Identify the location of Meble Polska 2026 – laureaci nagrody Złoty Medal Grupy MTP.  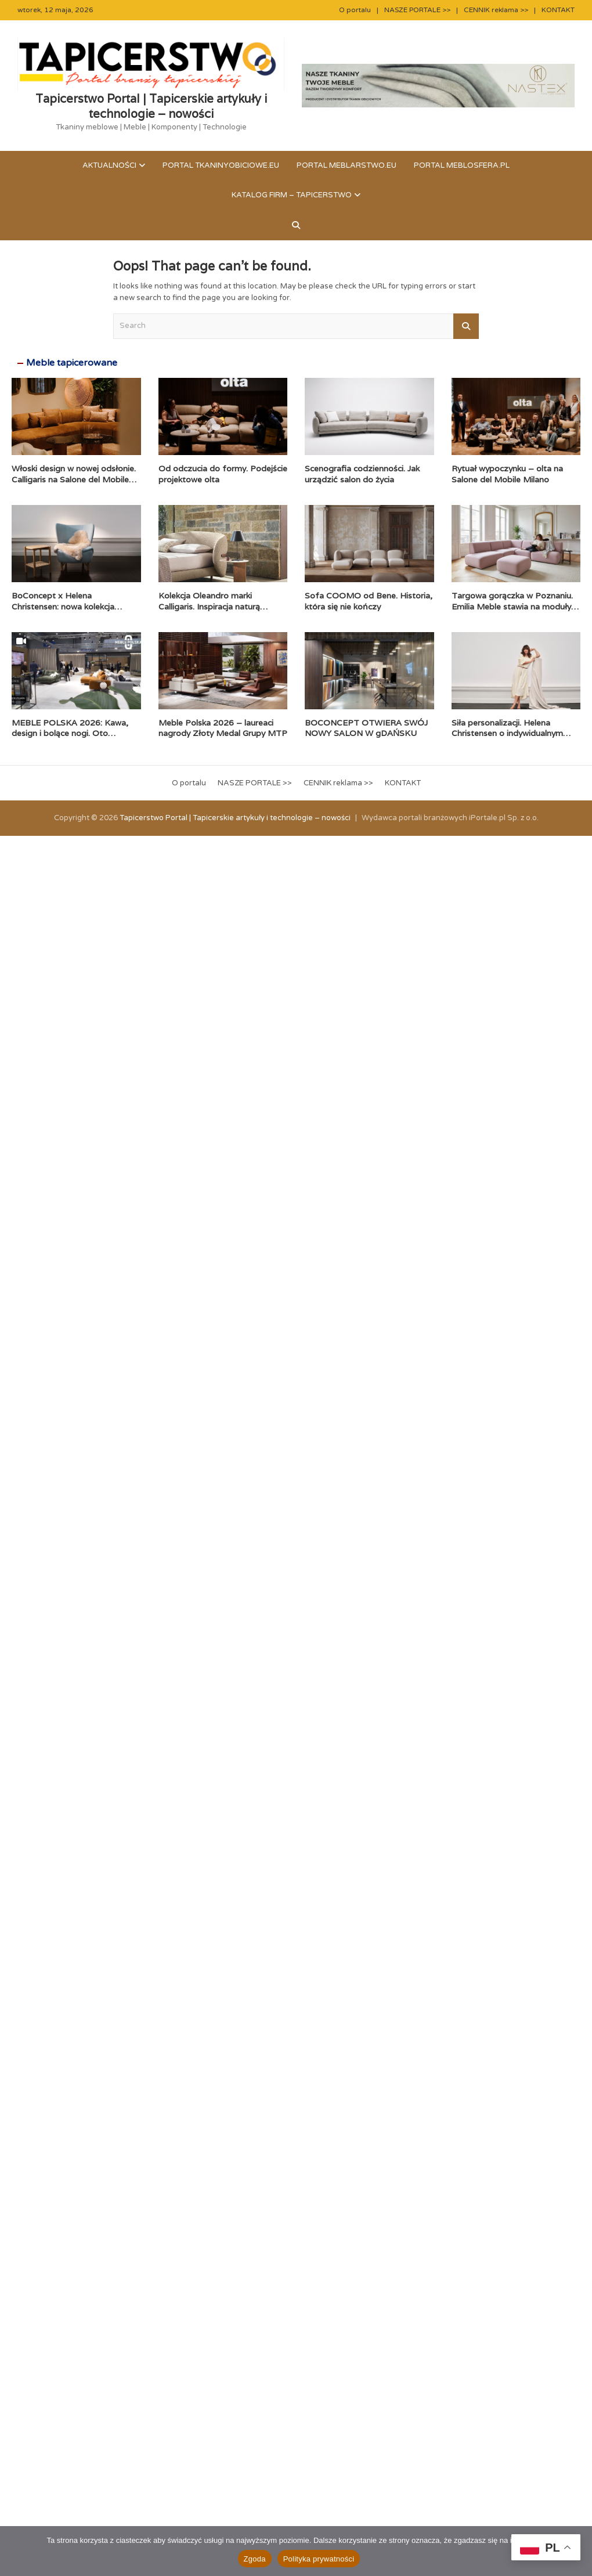
(222, 727).